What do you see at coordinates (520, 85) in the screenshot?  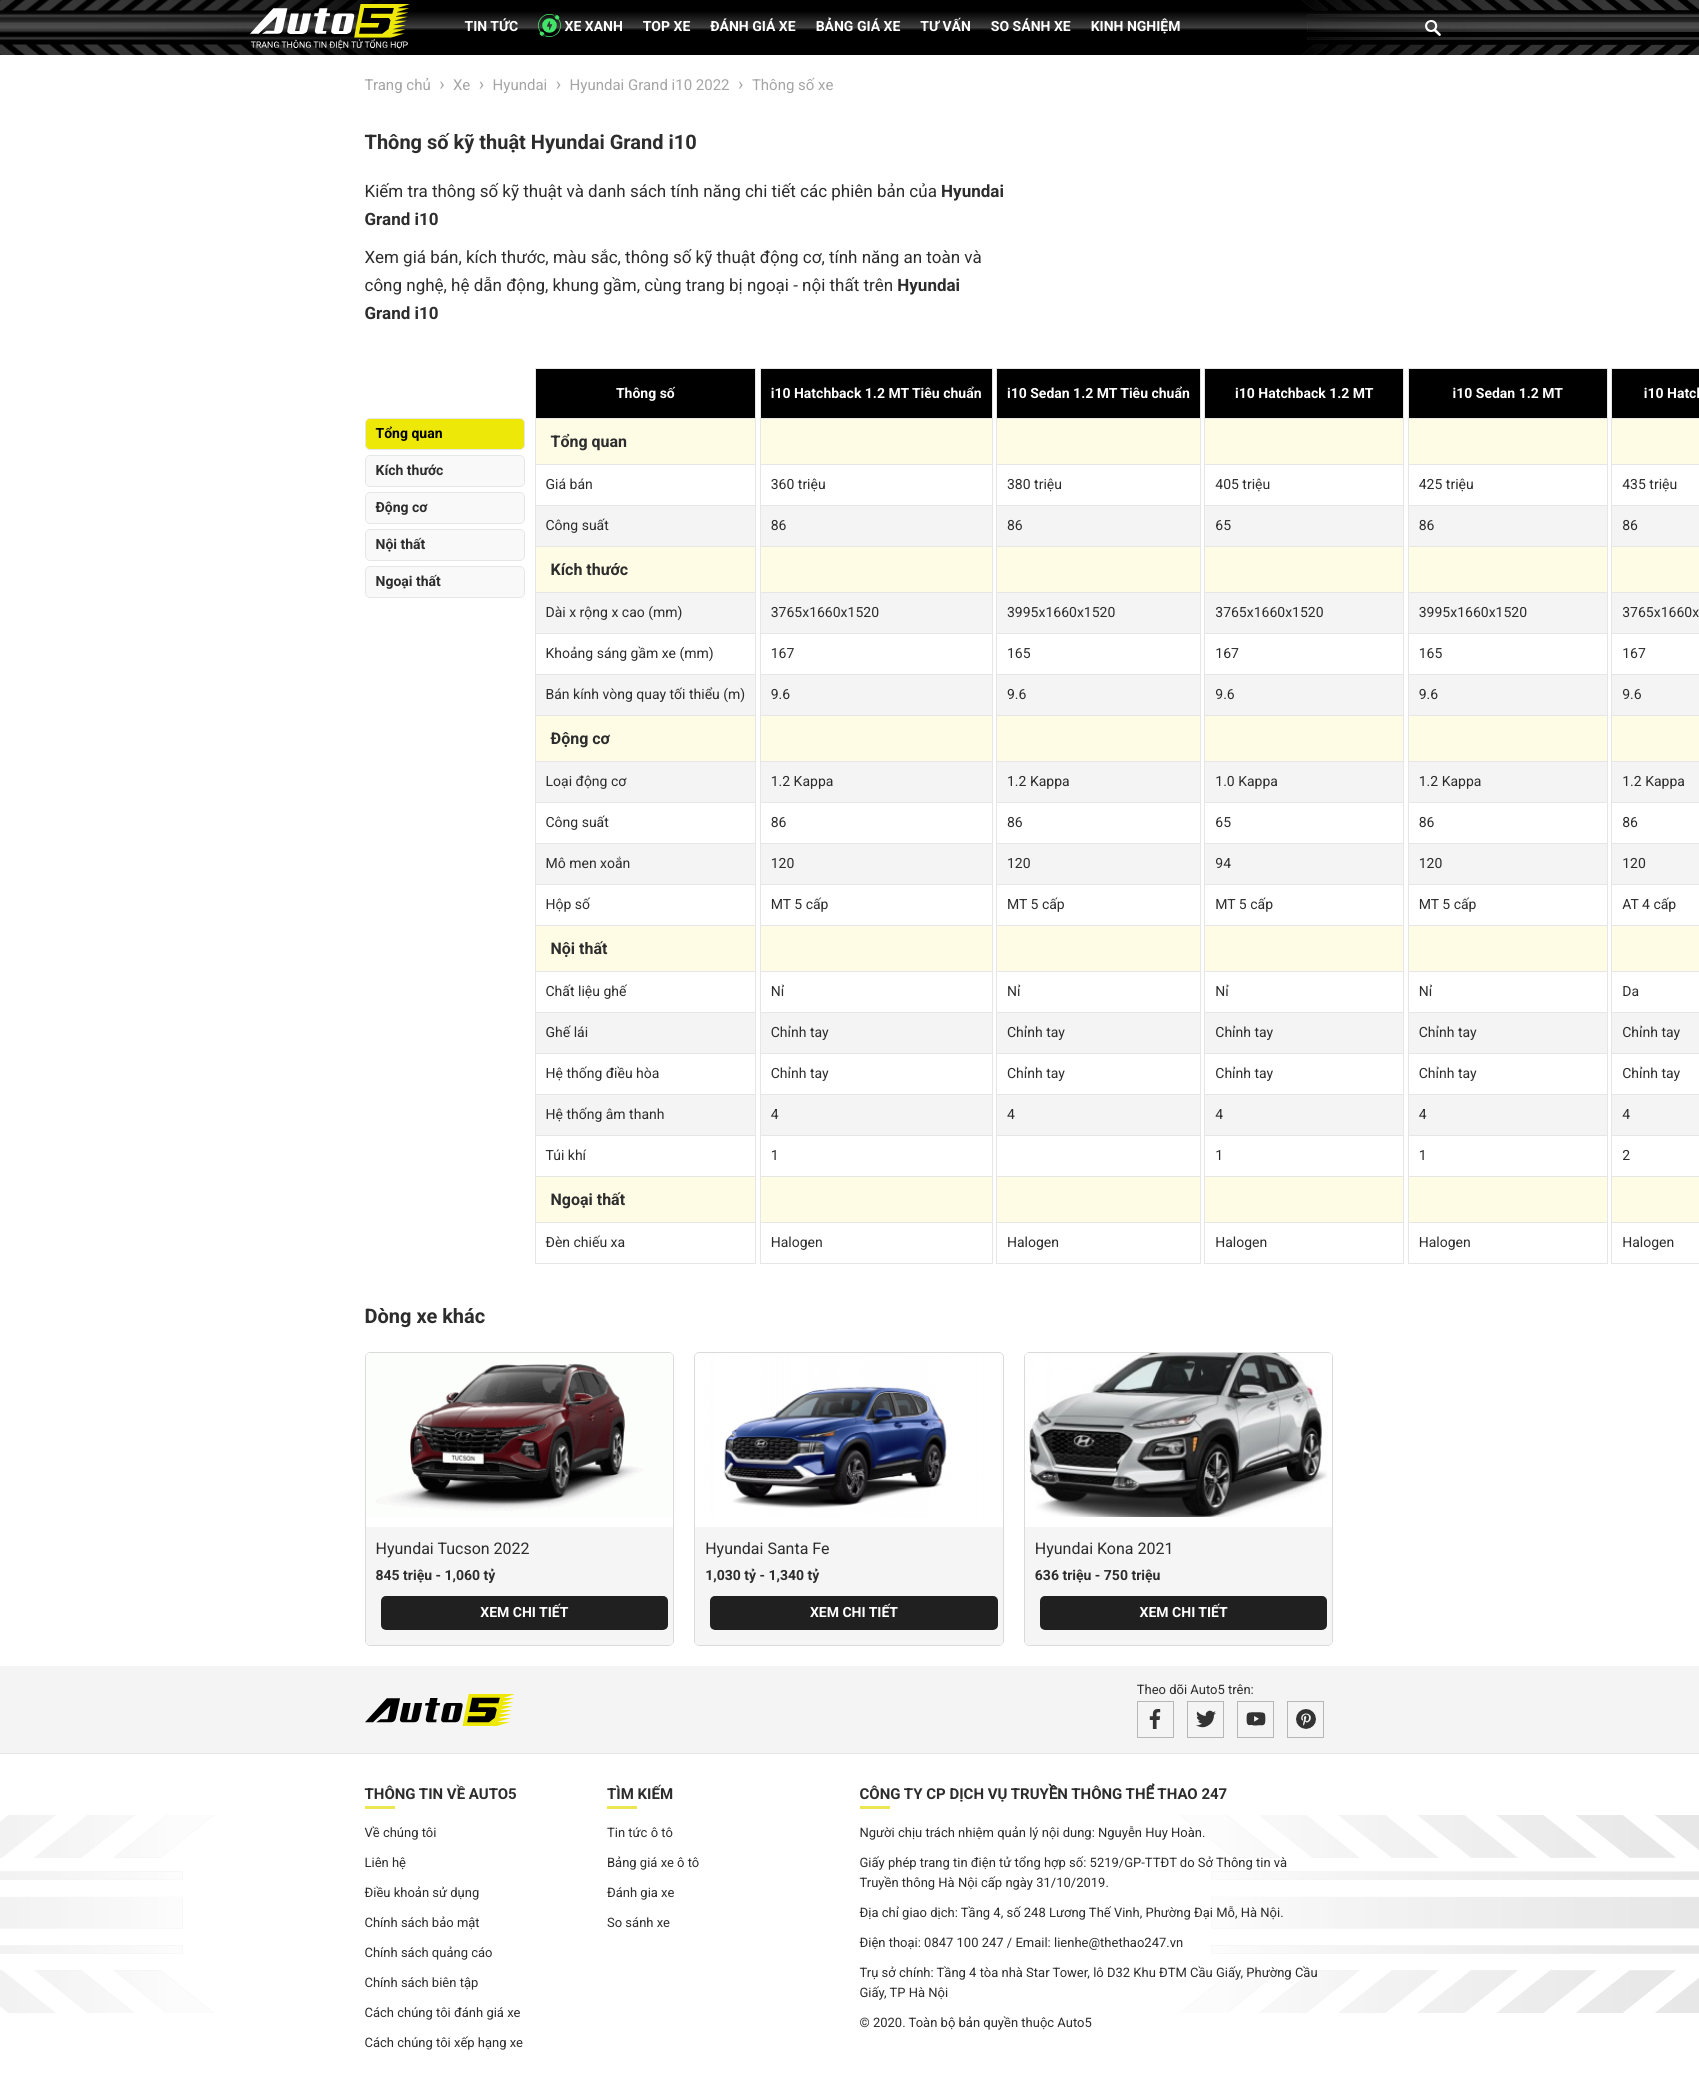 I see `Hyundai` at bounding box center [520, 85].